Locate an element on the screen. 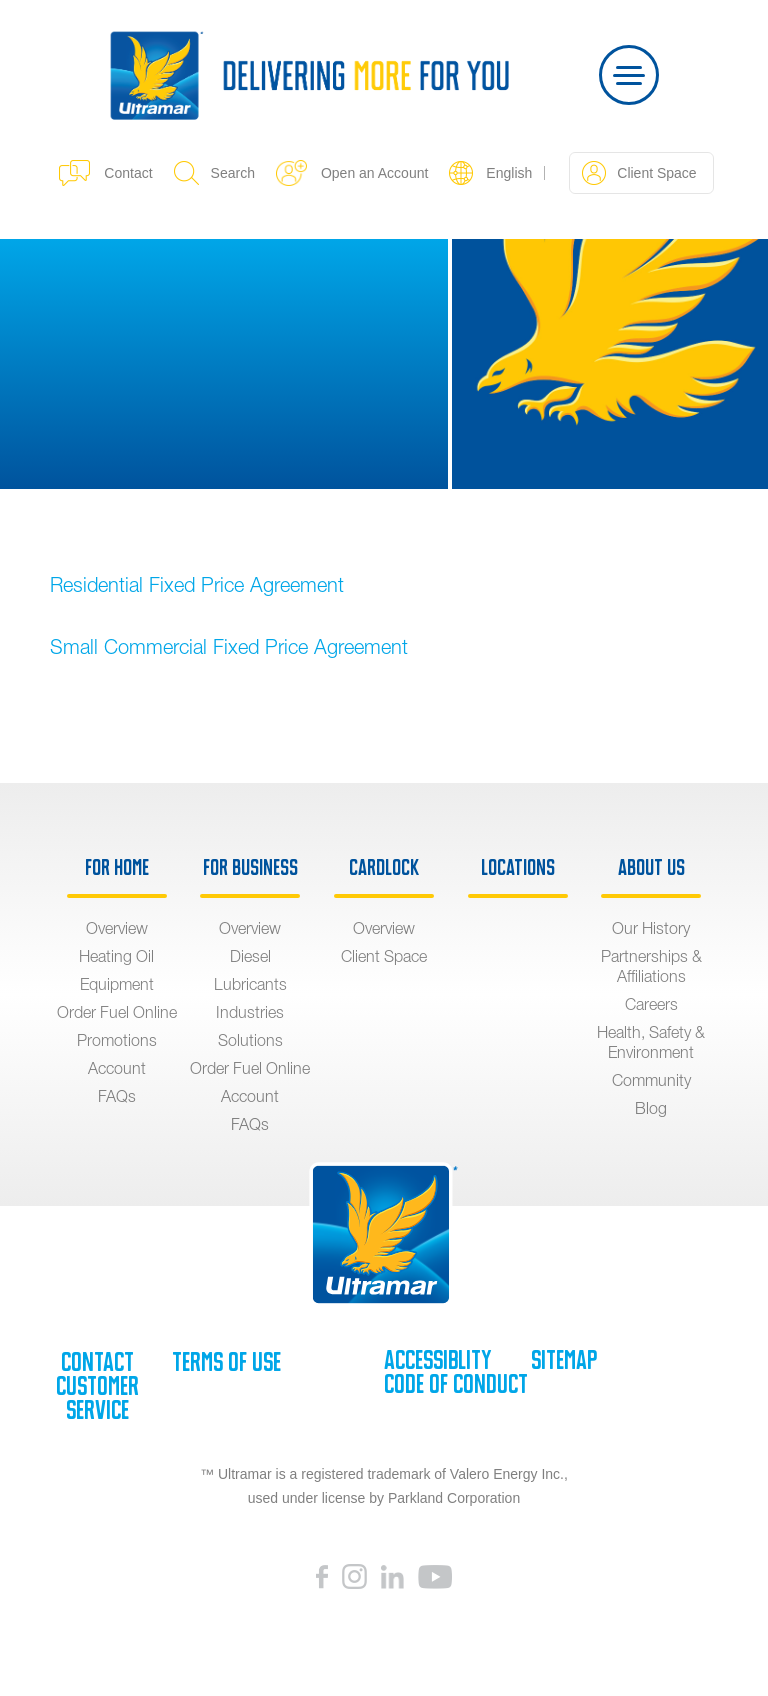  Overview is located at coordinates (117, 928).